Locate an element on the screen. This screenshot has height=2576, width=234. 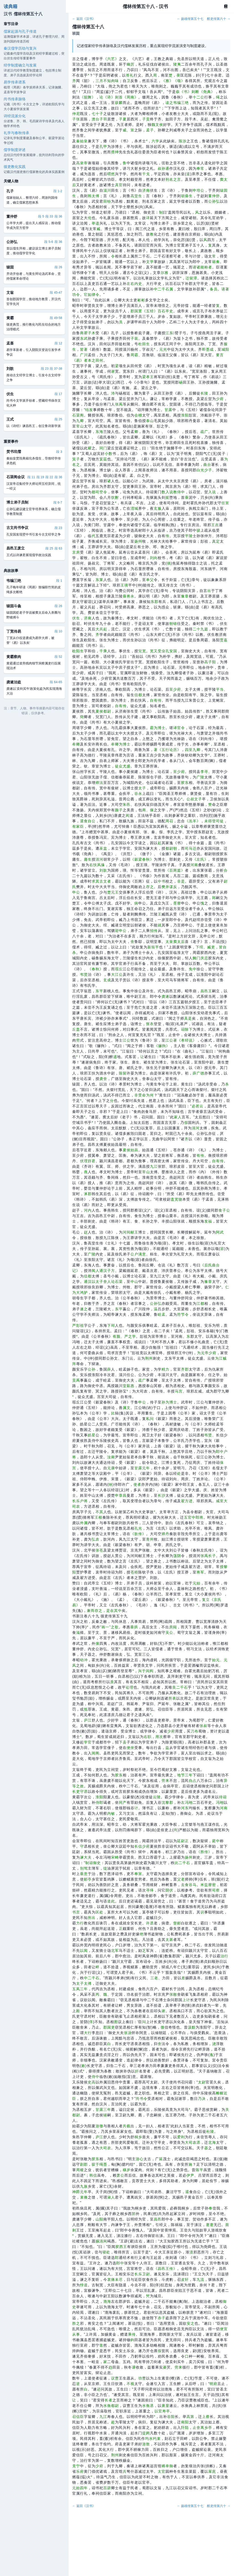
元始四年 [button] is located at coordinates (80, 2488).